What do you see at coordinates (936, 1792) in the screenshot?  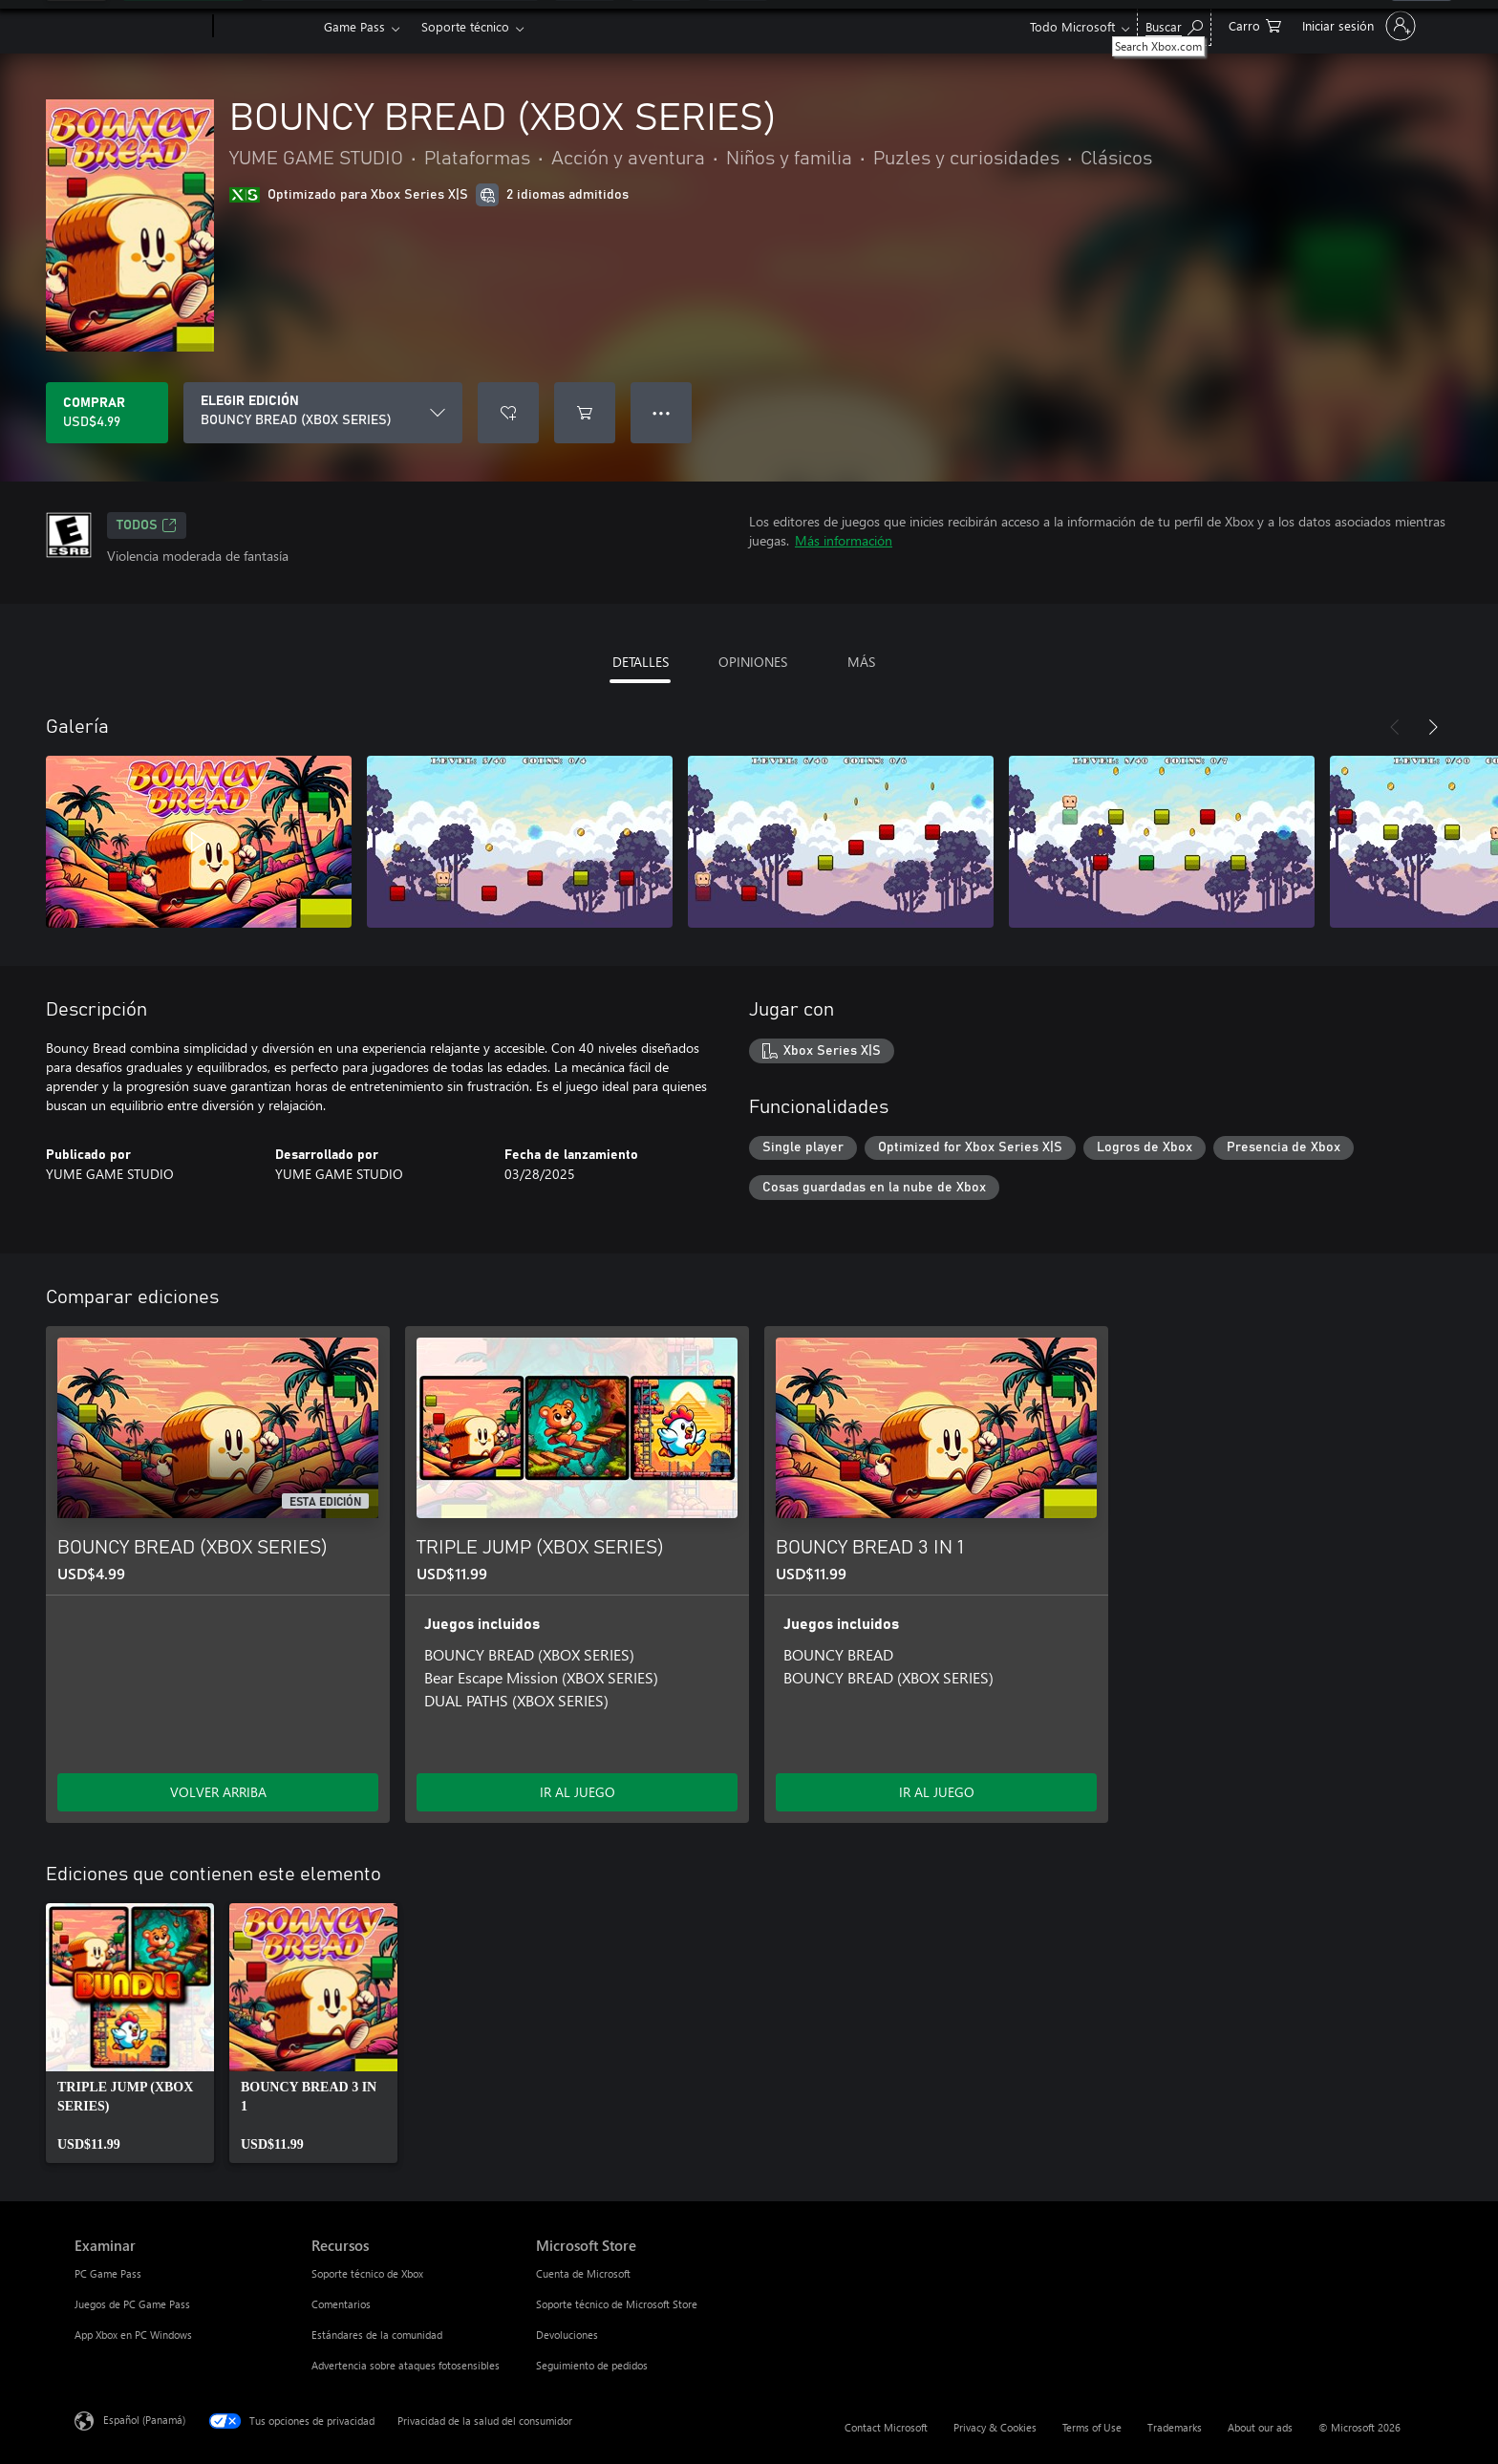 I see `IR AL JUEGO [Ir al juego - BOUNCY BREAD 3 IN 1]` at bounding box center [936, 1792].